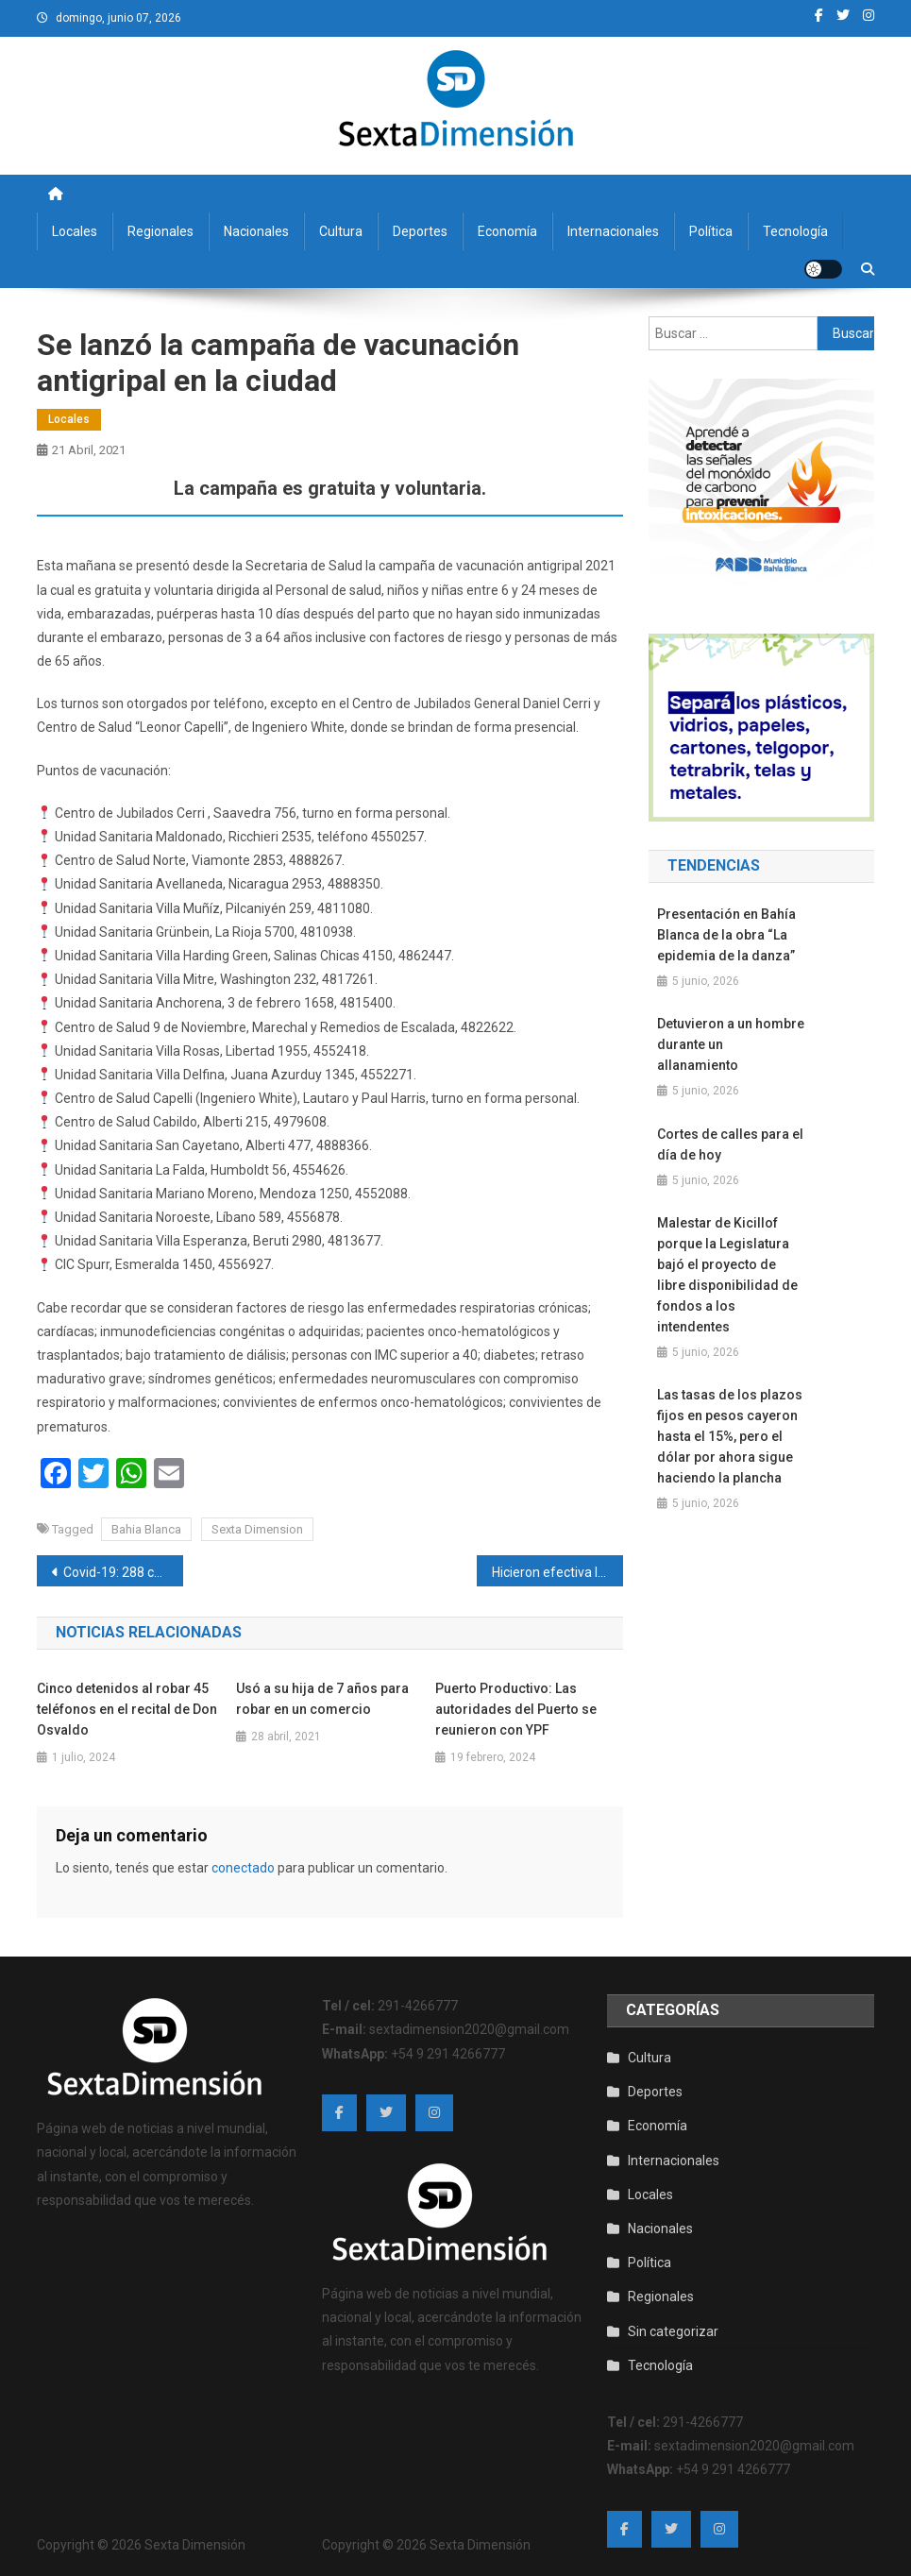 This screenshot has width=911, height=2576. Describe the element at coordinates (516, 1709) in the screenshot. I see `Puerto Productivo: Las autoridades del Puerto se reunieron con YPF` at that location.